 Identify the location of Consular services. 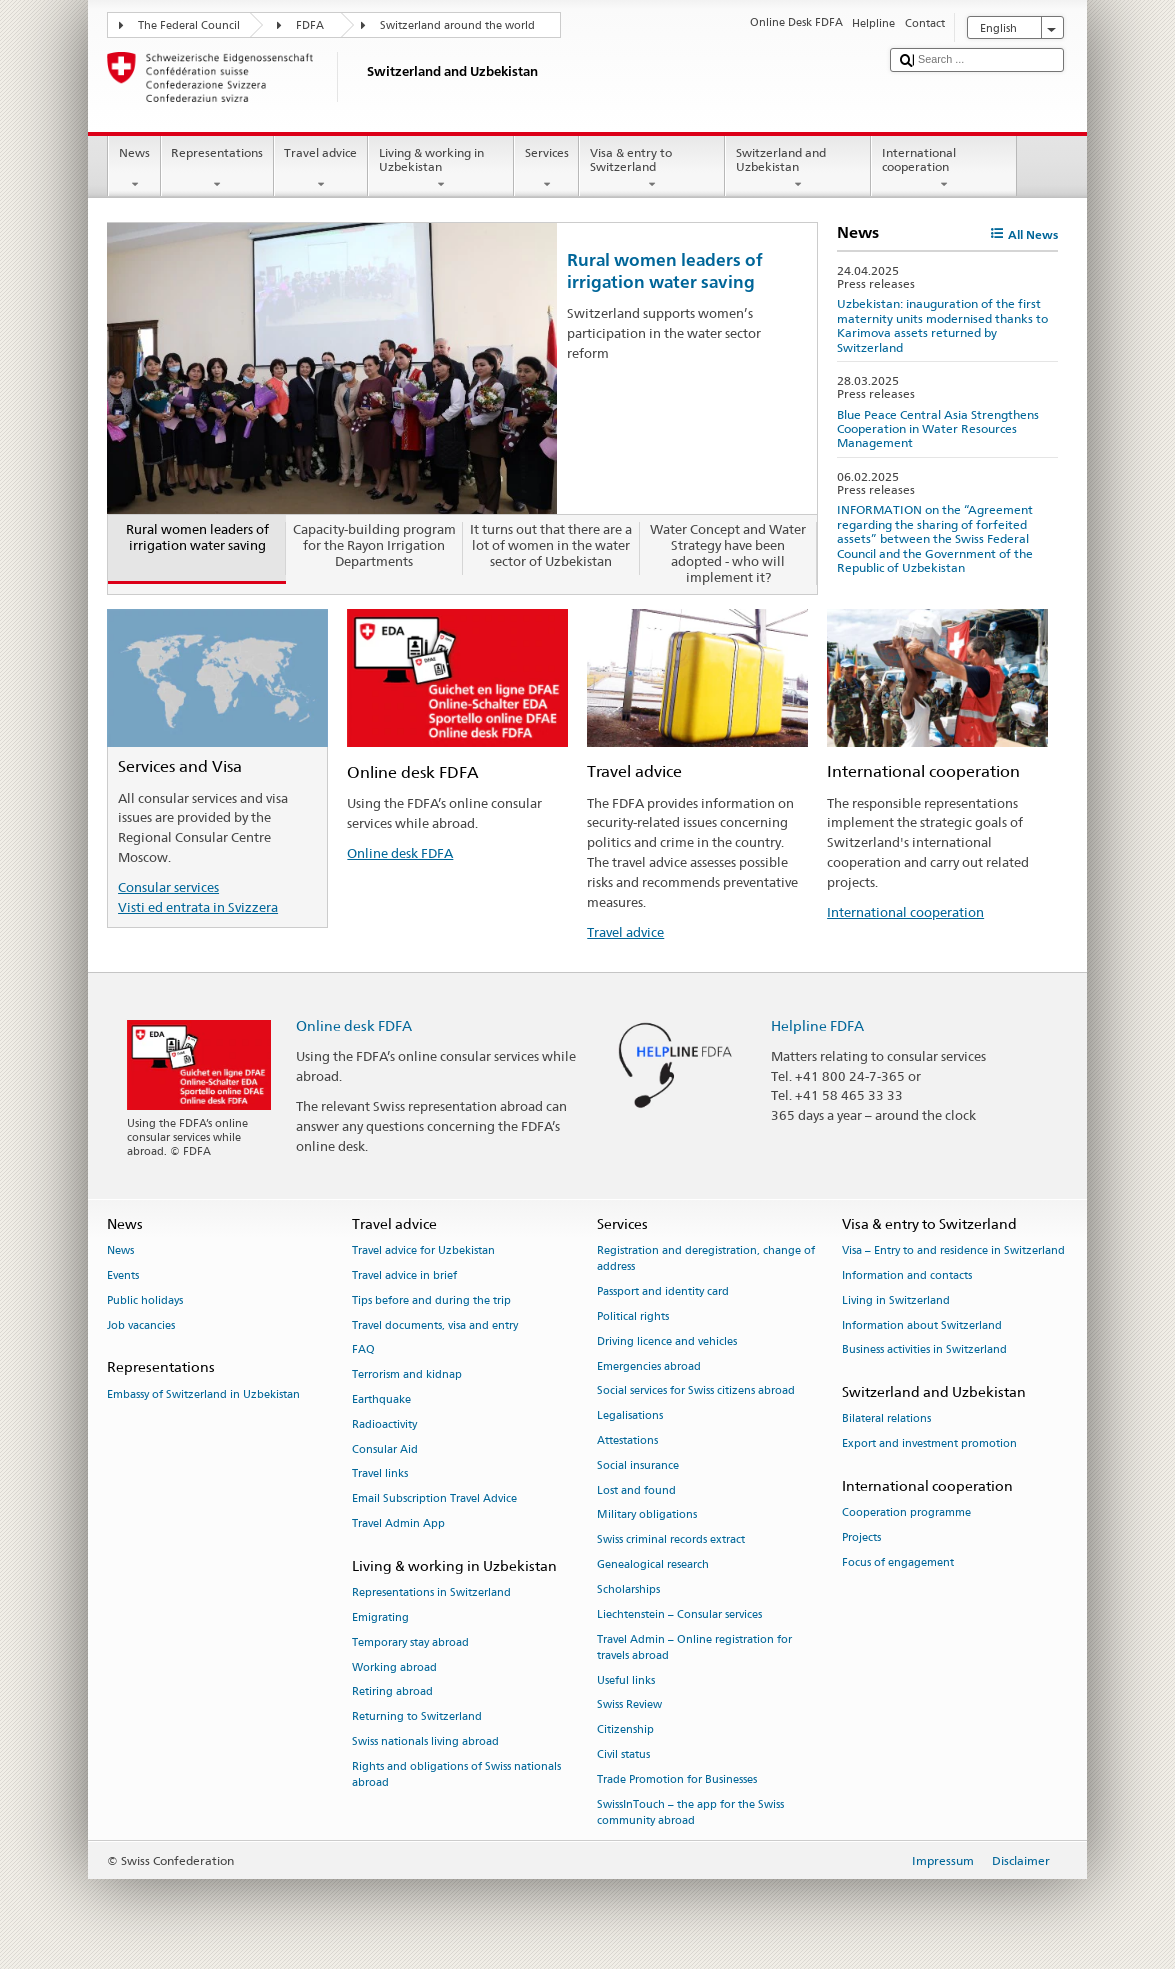
(168, 887).